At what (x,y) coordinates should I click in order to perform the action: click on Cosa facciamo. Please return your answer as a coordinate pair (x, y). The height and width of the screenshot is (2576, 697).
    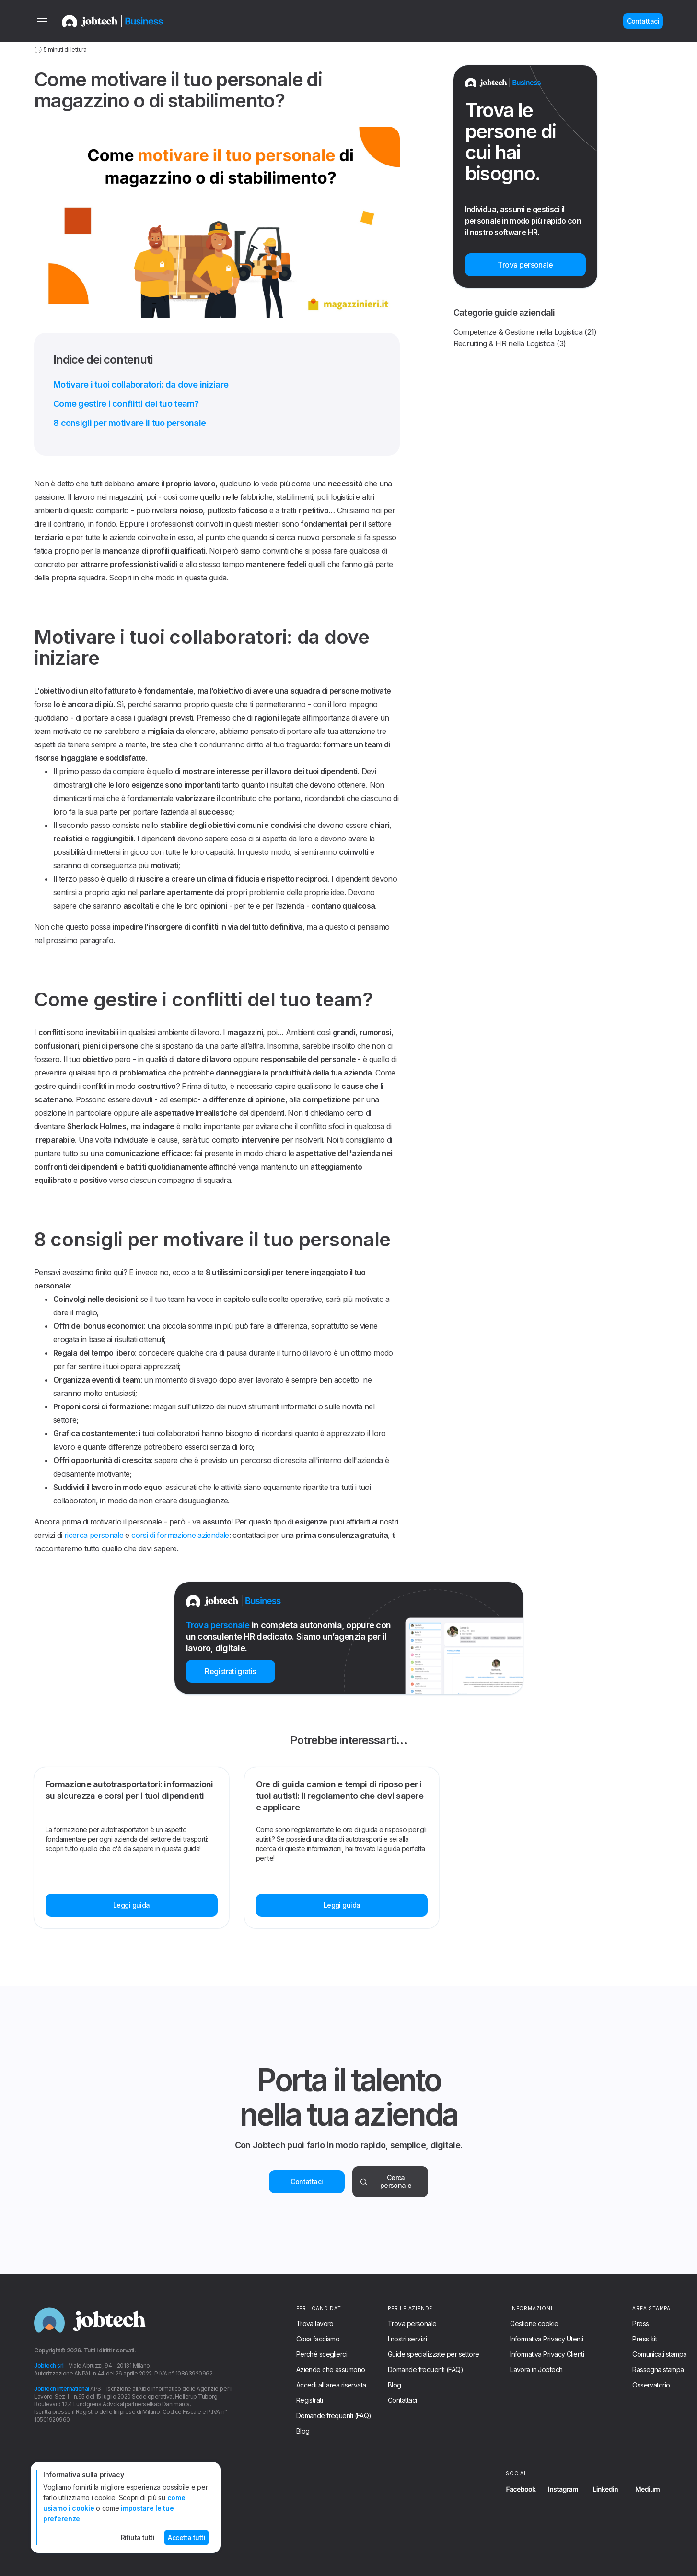
    Looking at the image, I should click on (318, 2339).